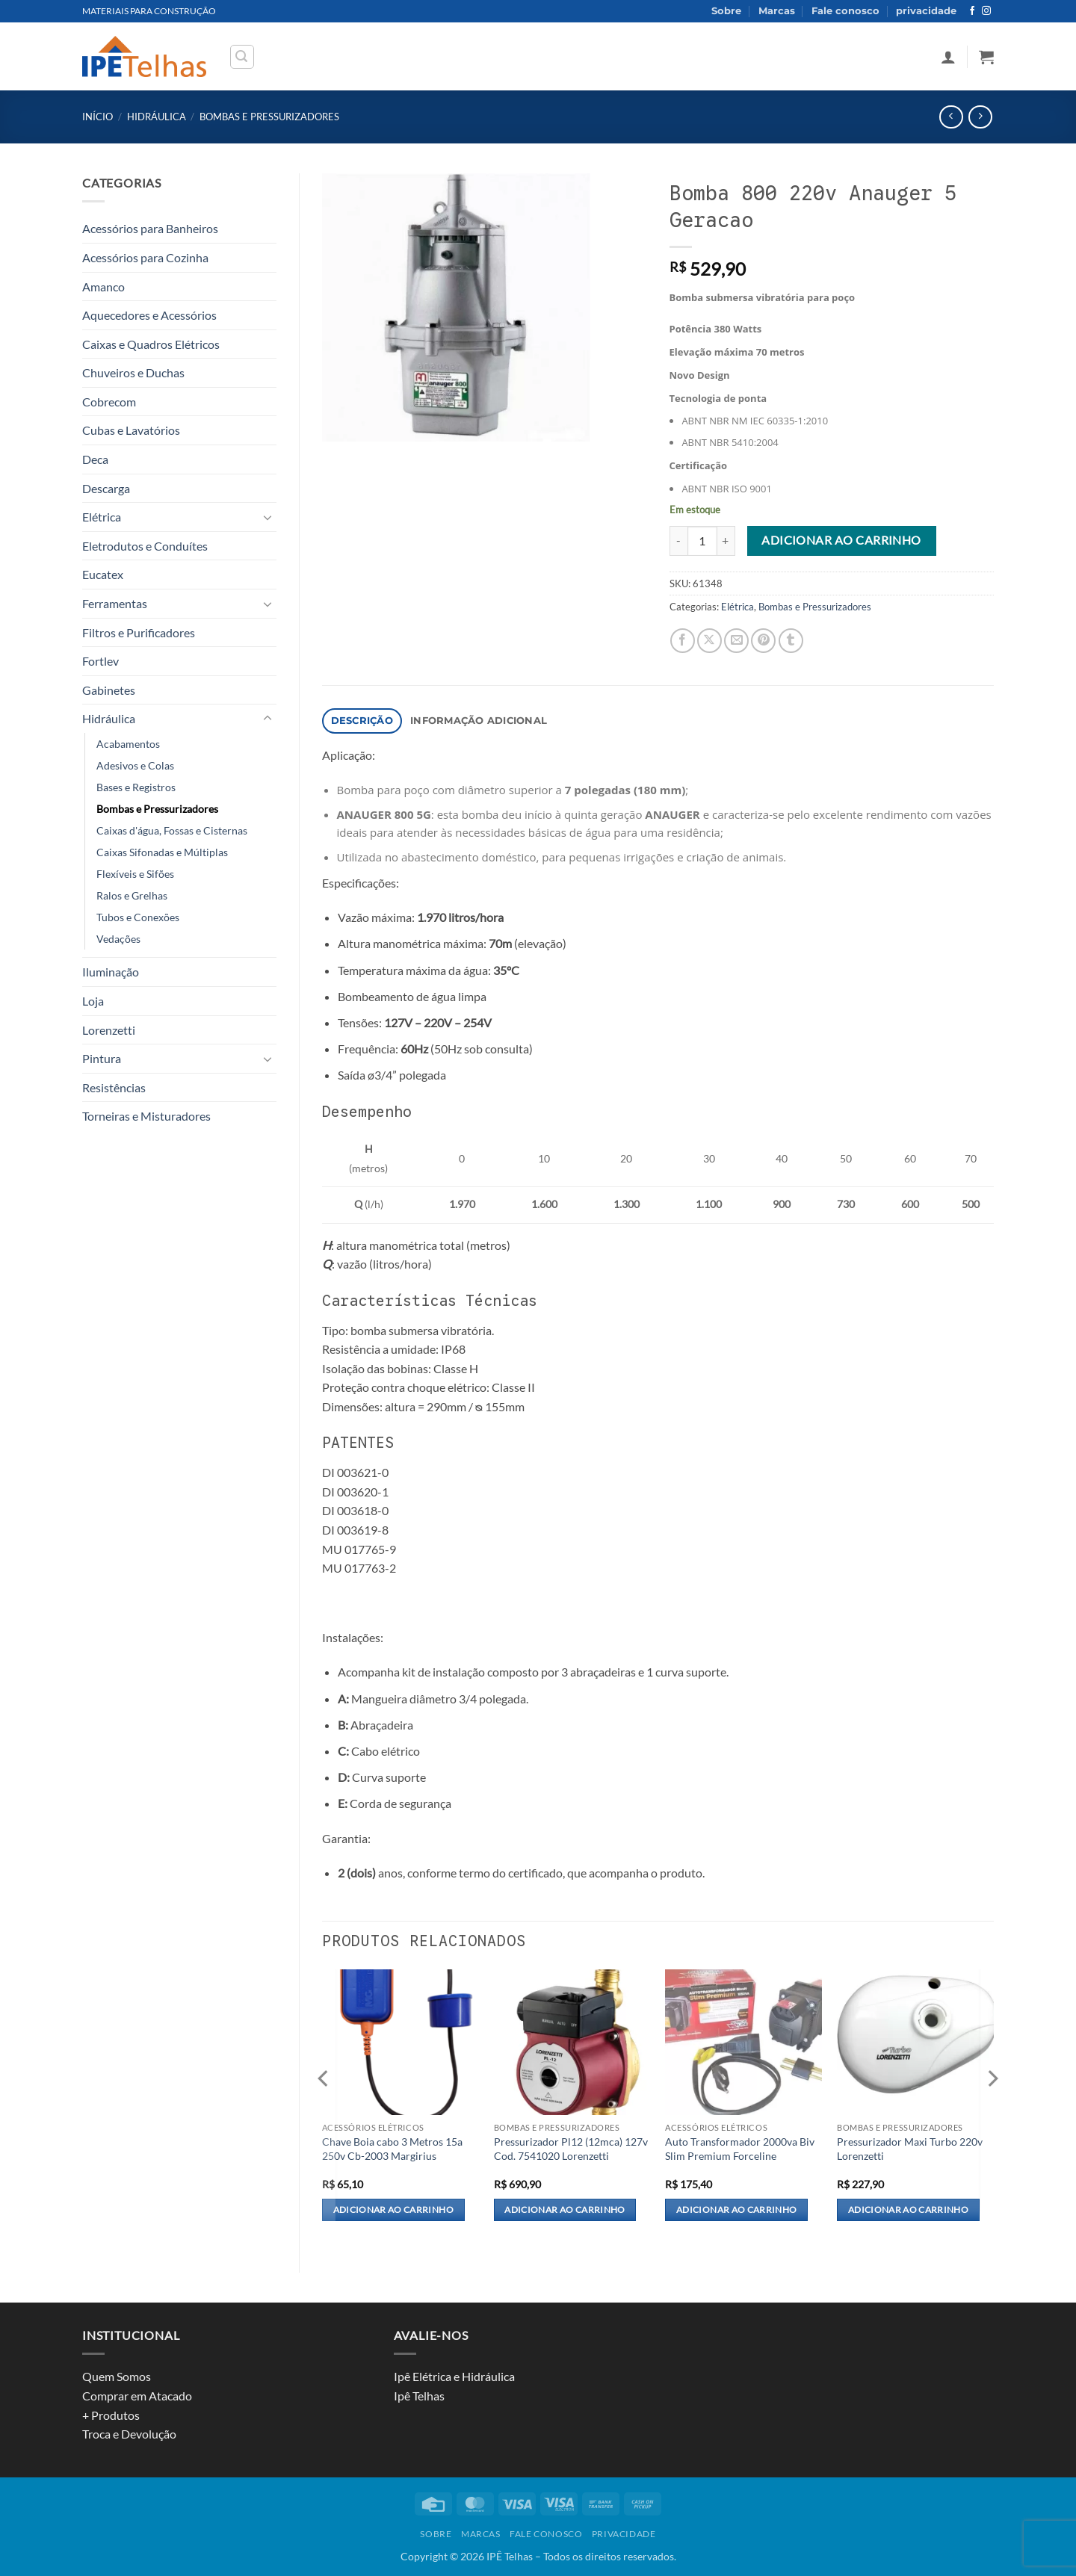  I want to click on Pressurizador Pl12 (12mca) 127v Cod. 7541020 Lorenzetti, so click(571, 2148).